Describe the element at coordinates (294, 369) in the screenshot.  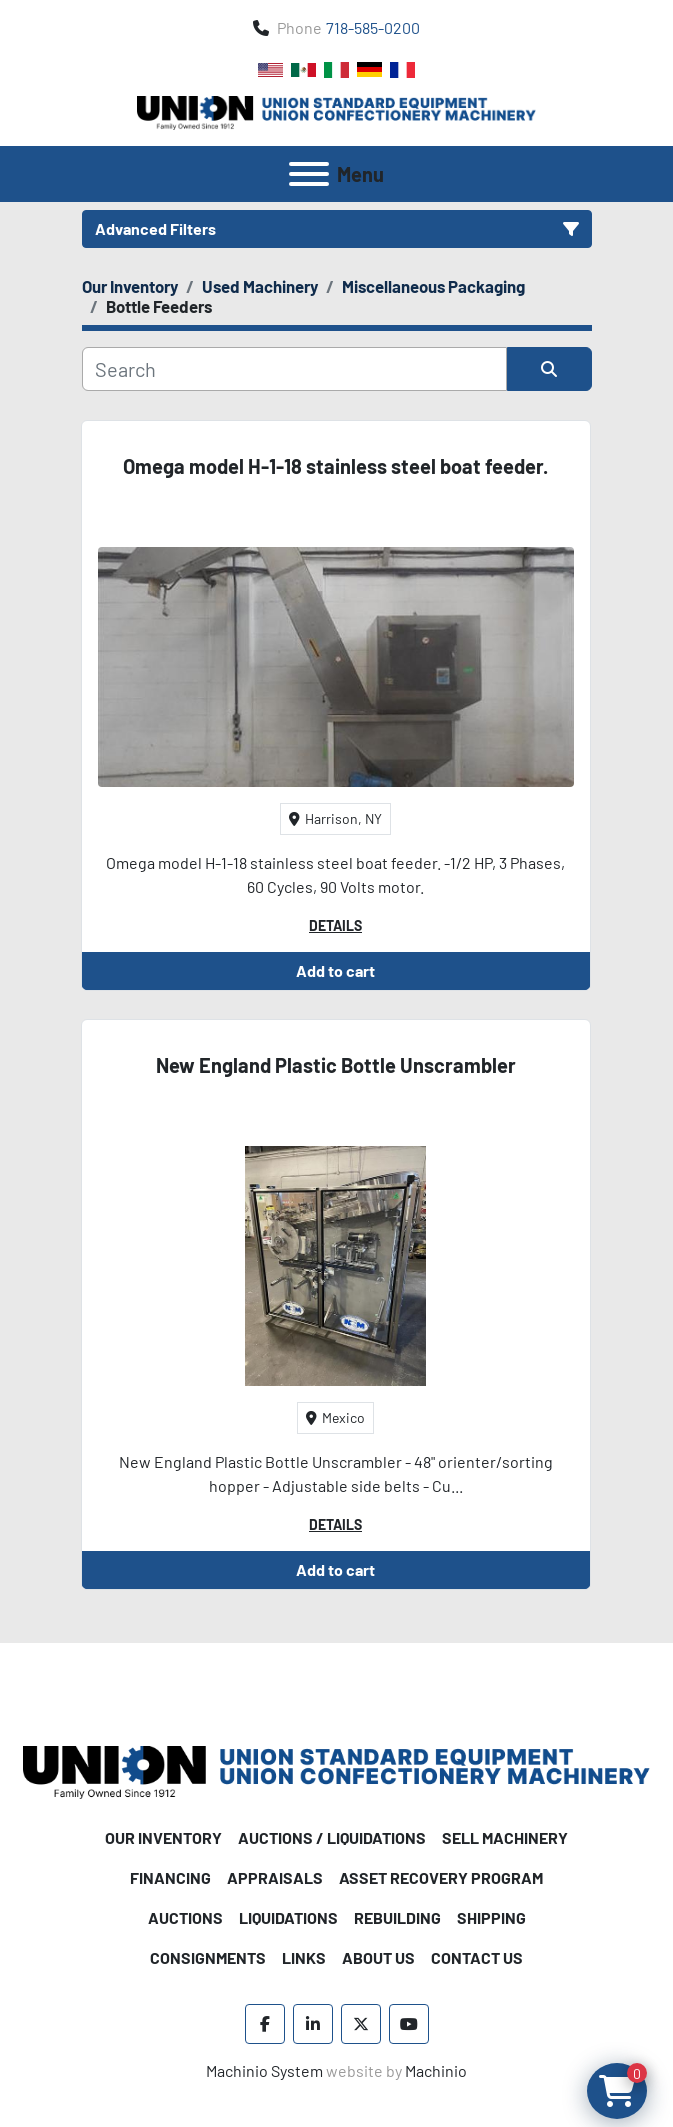
I see `[Search]` at that location.